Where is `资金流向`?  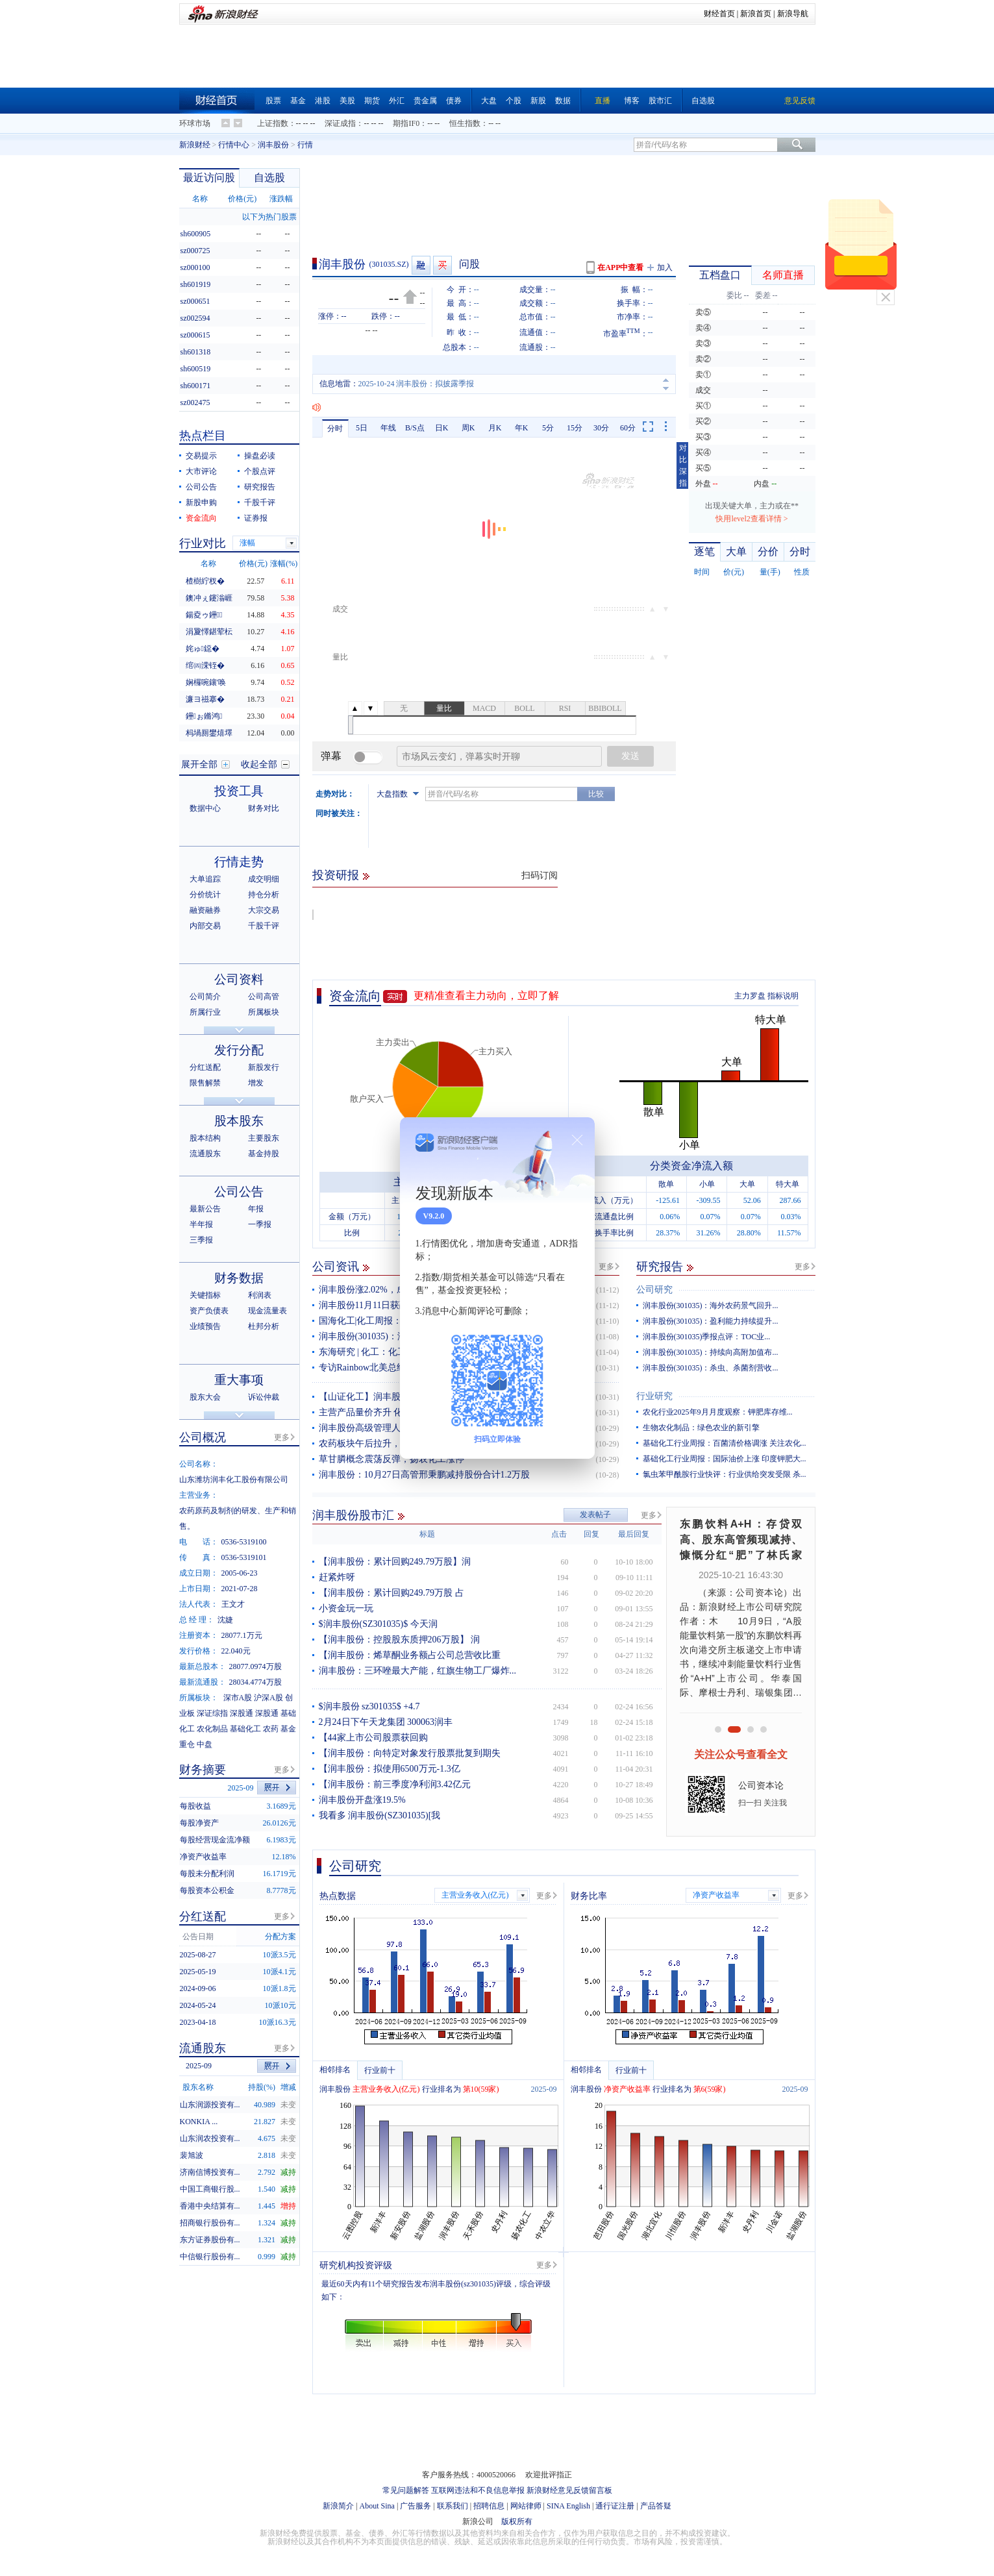 资金流向 is located at coordinates (355, 996).